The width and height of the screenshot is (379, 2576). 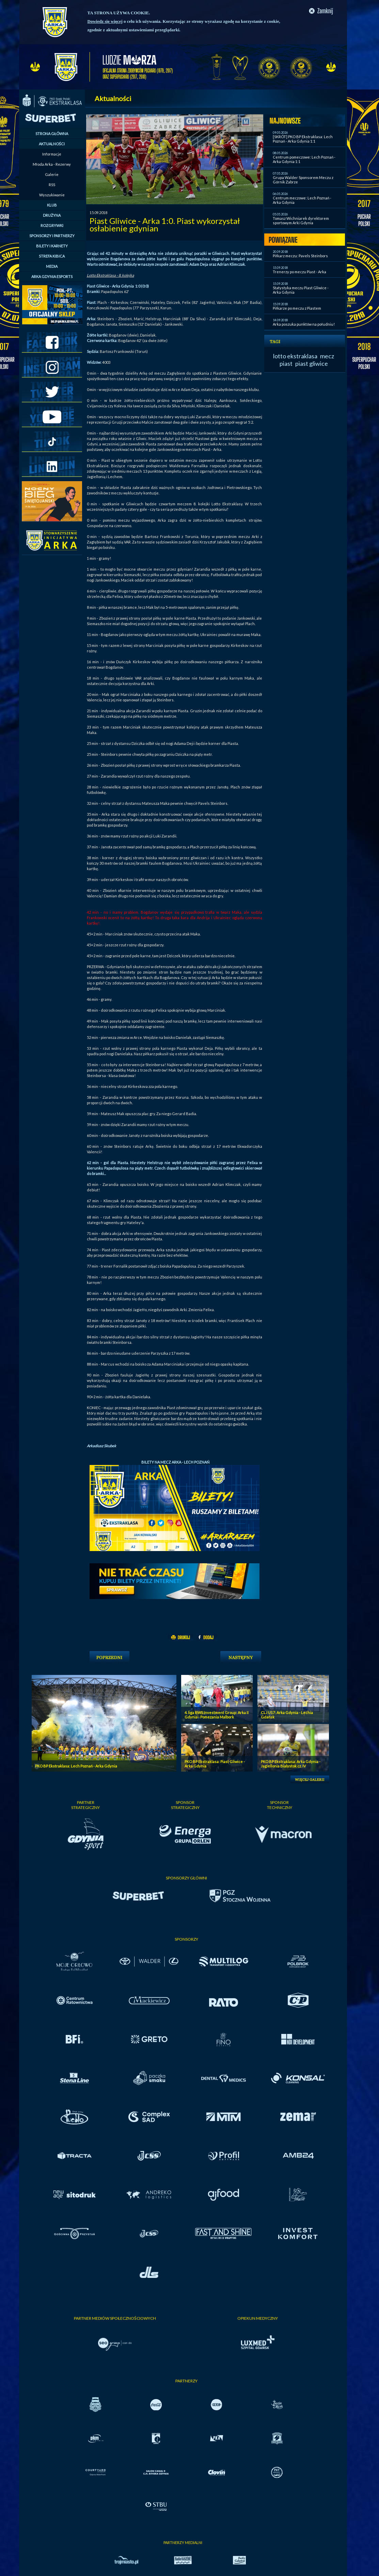 What do you see at coordinates (76, 1766) in the screenshot?
I see `PKO BP Ekstraklasa: Lech Poznań - Arka Gdynia` at bounding box center [76, 1766].